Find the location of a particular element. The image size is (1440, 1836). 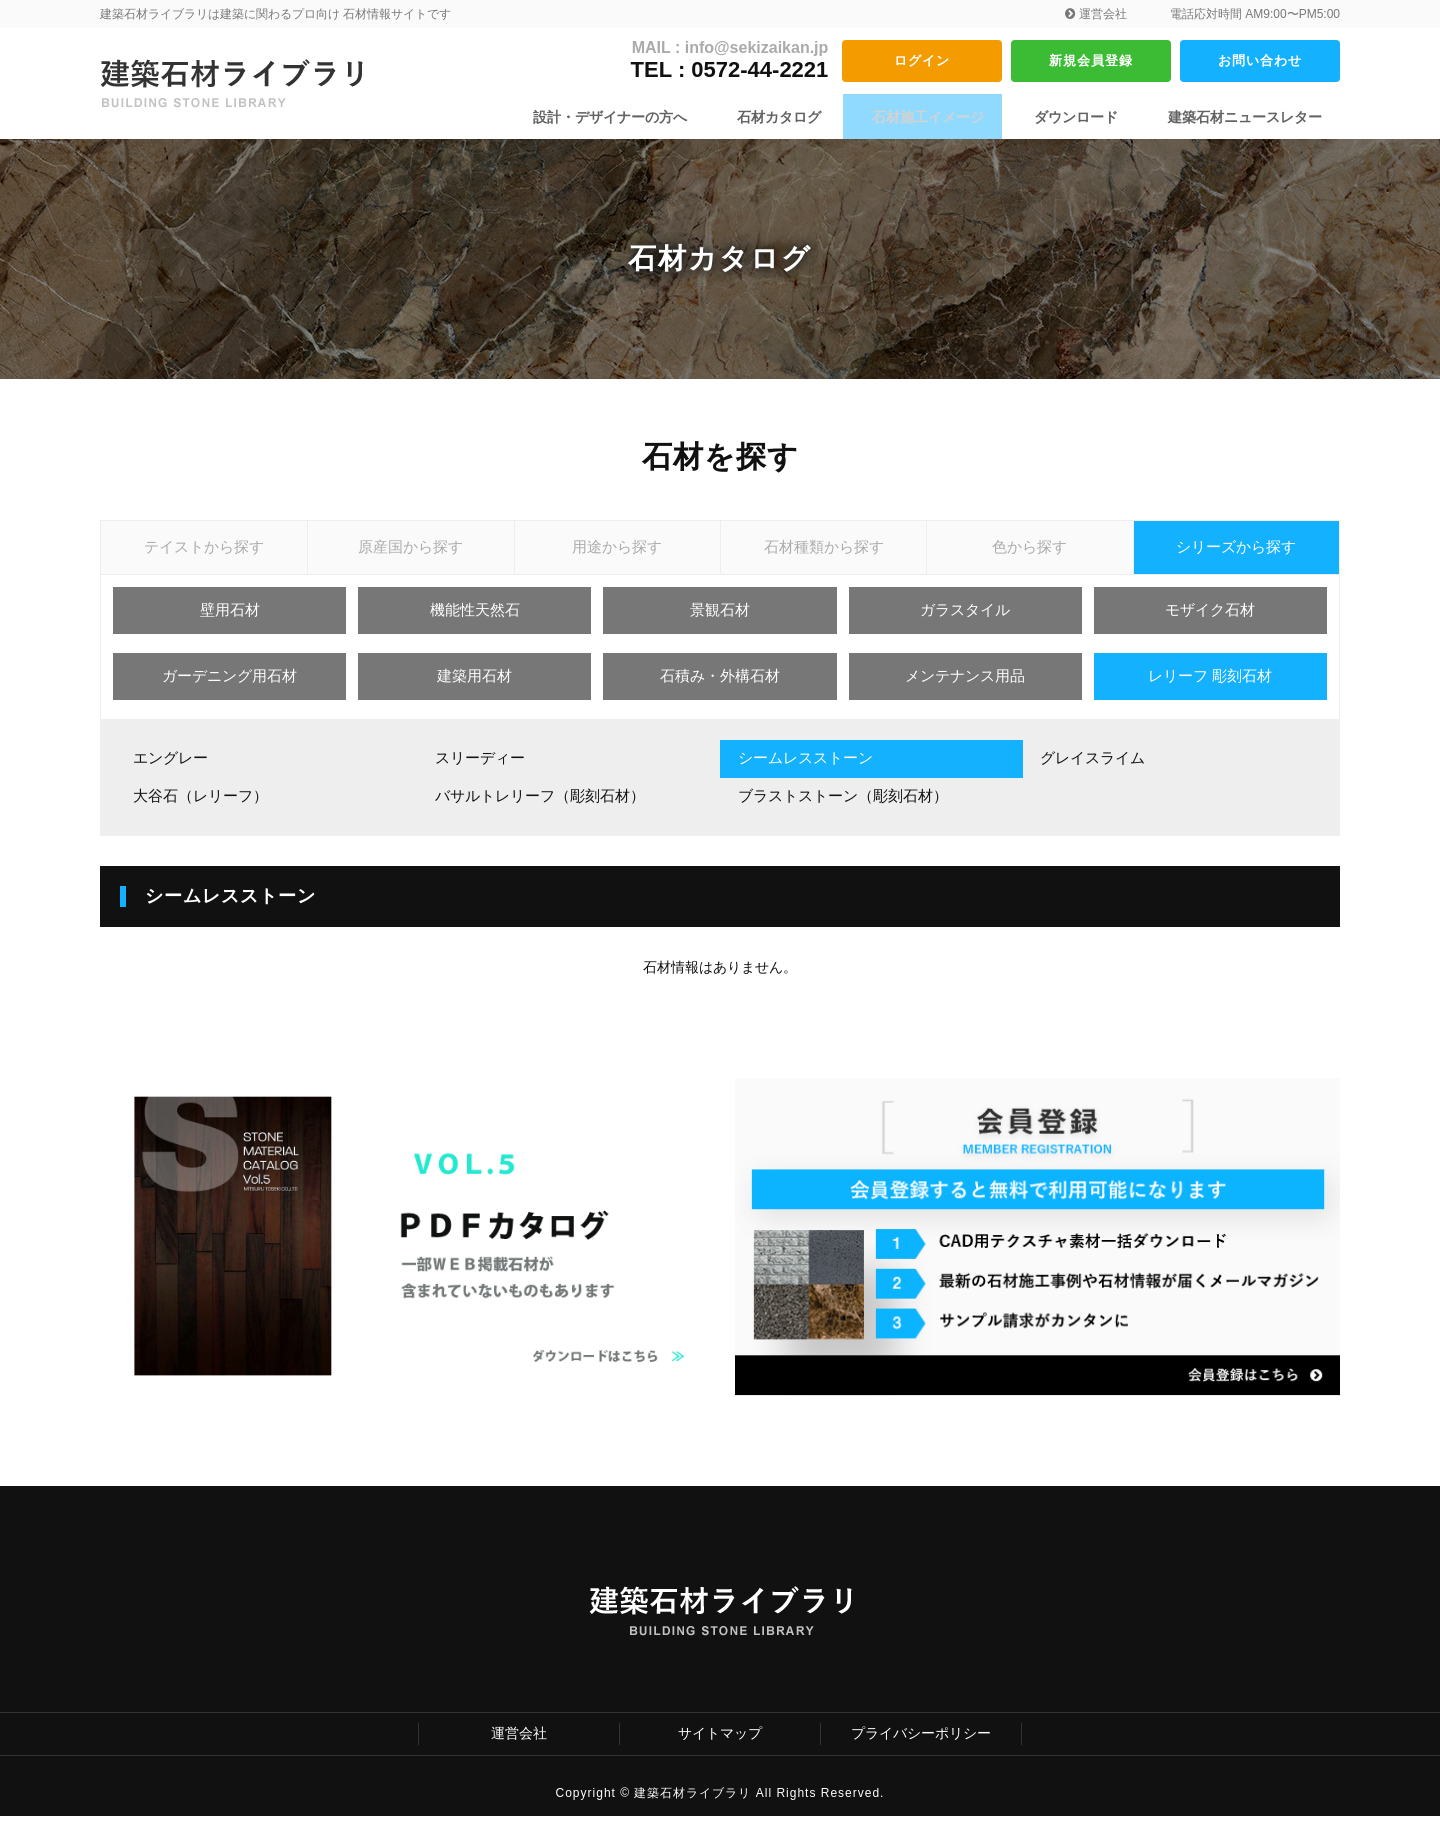

プライバシーポリシー is located at coordinates (921, 1752).